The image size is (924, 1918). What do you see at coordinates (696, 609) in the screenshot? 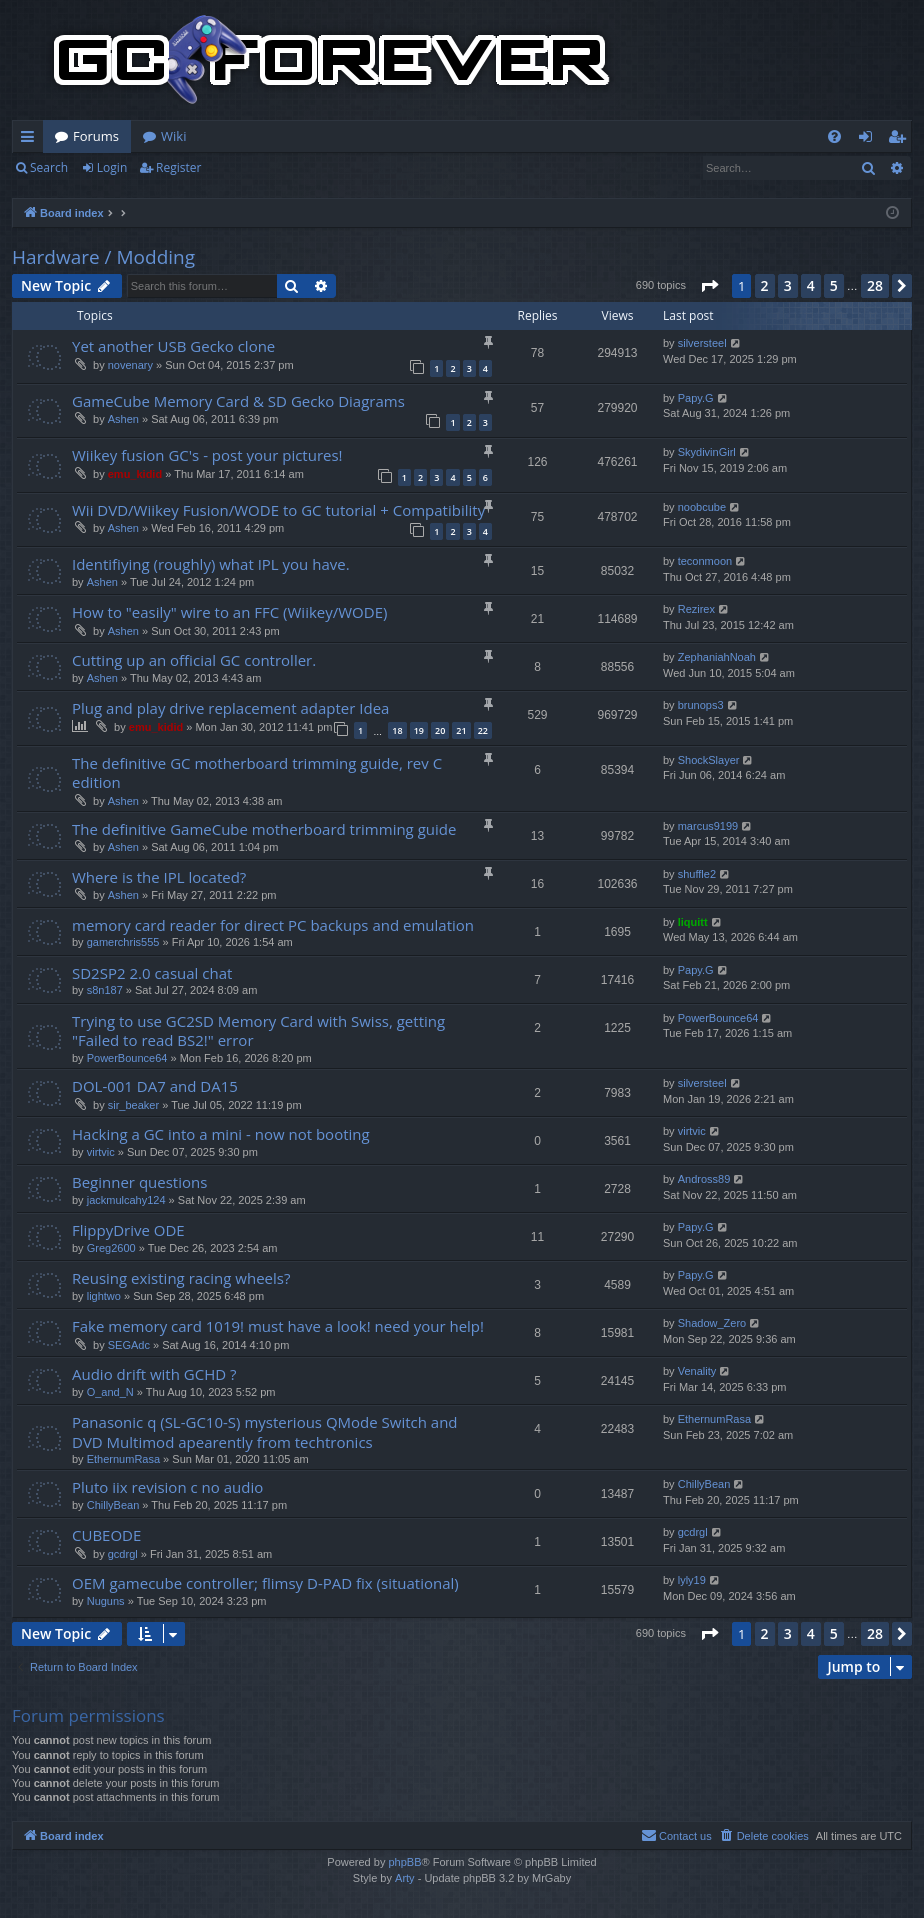
I see `Rezirex` at bounding box center [696, 609].